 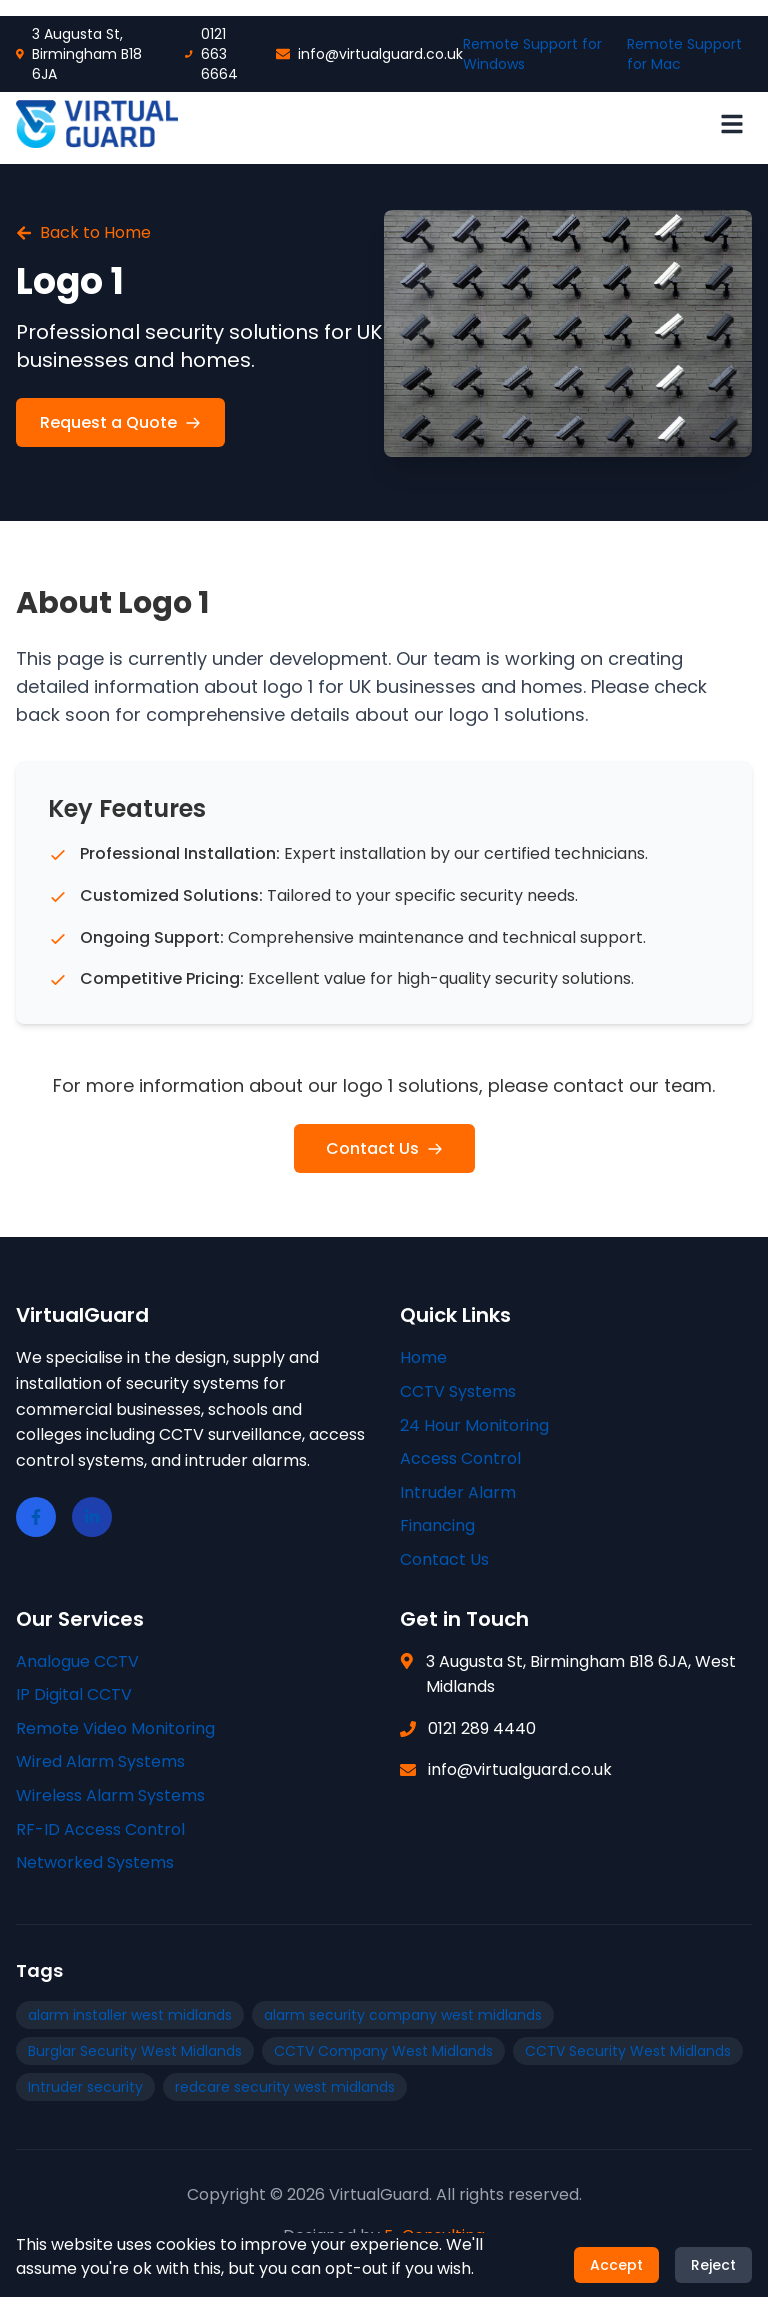 What do you see at coordinates (403, 2015) in the screenshot?
I see `alarm security company west midlands` at bounding box center [403, 2015].